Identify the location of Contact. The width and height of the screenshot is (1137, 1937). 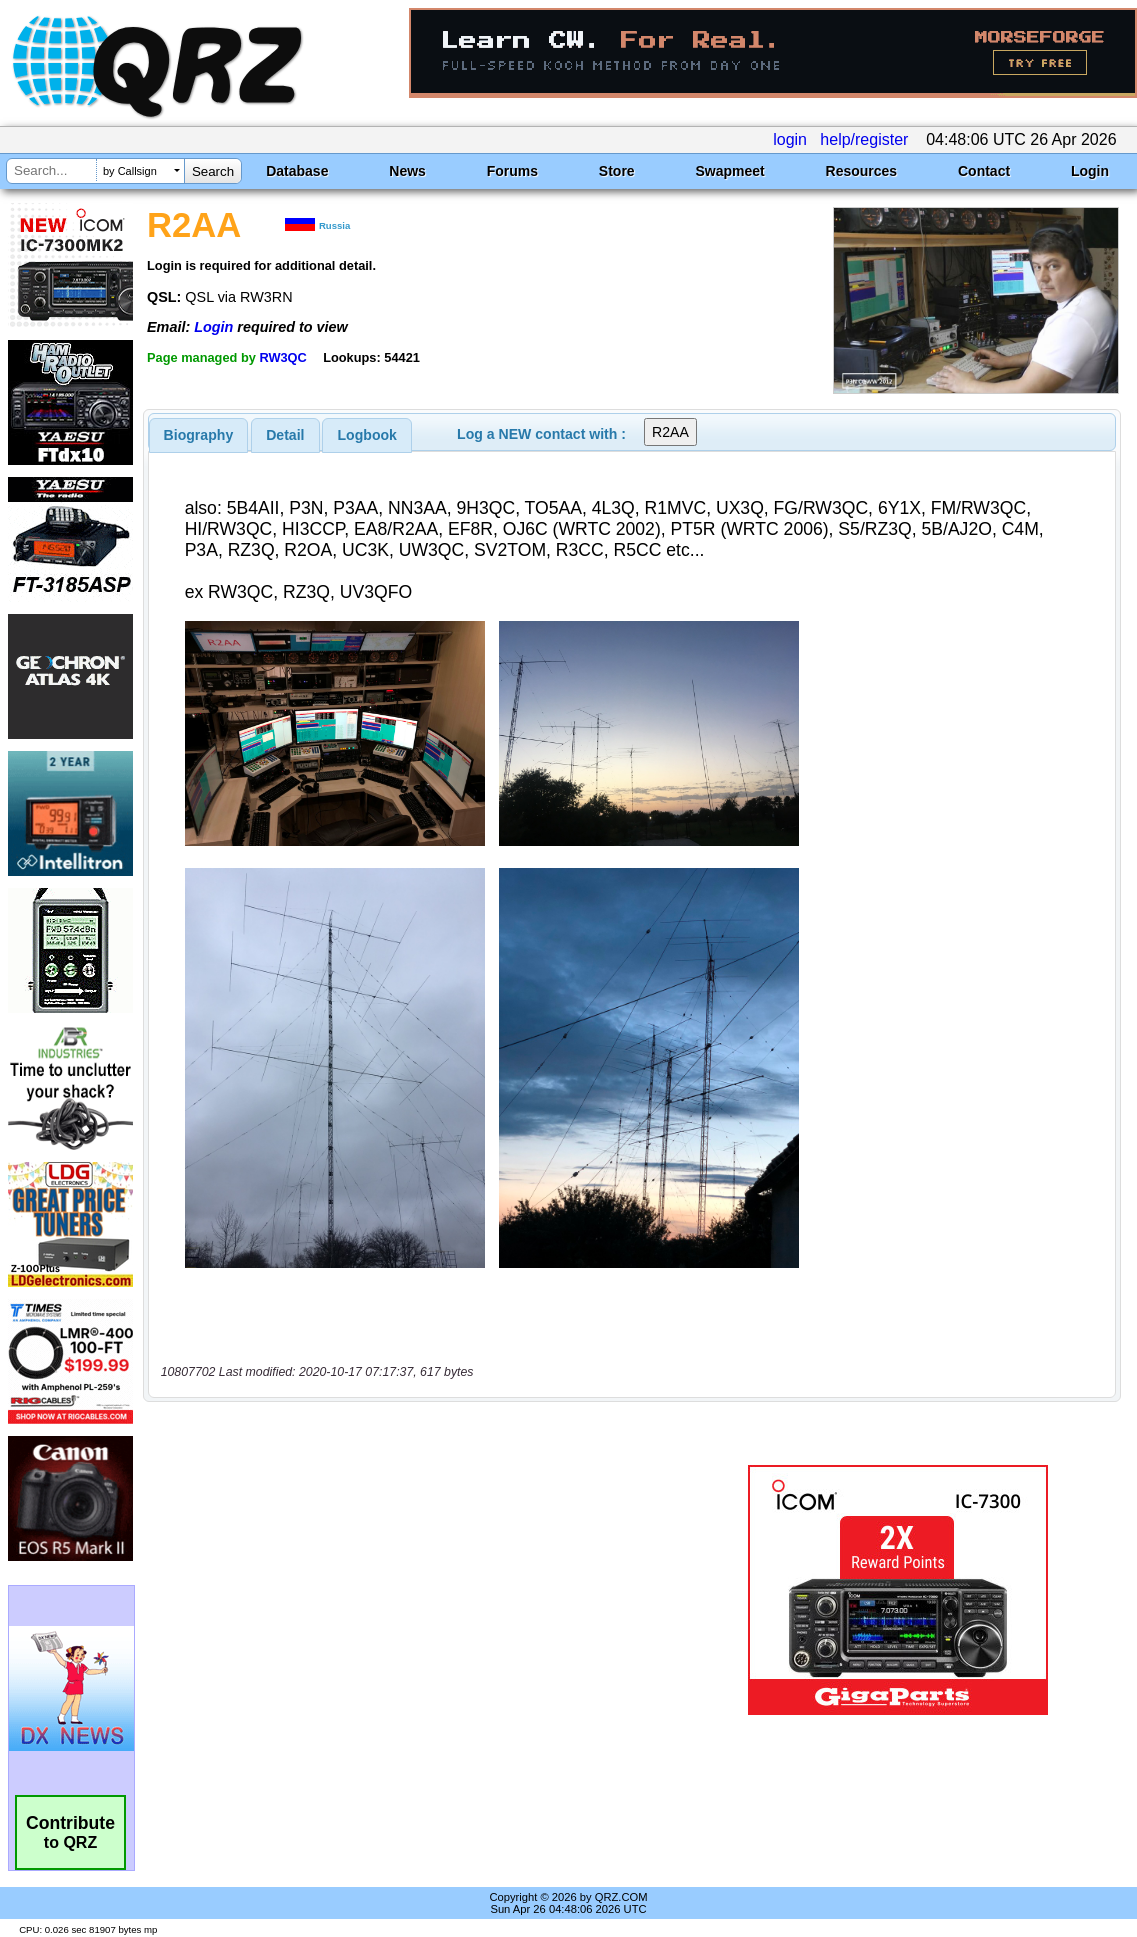
(984, 171).